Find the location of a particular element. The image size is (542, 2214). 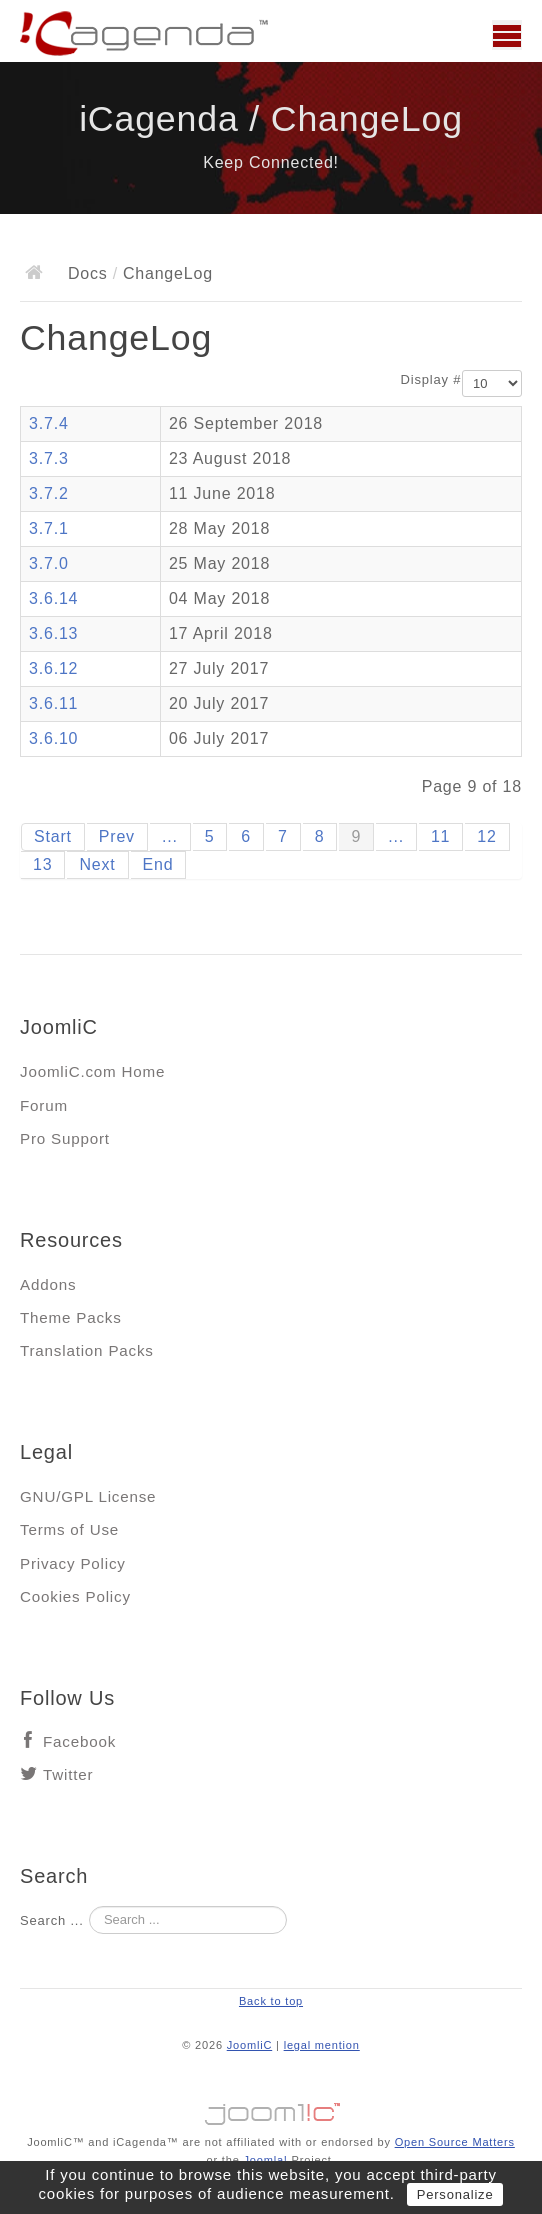

GNU/GPL License is located at coordinates (88, 1496).